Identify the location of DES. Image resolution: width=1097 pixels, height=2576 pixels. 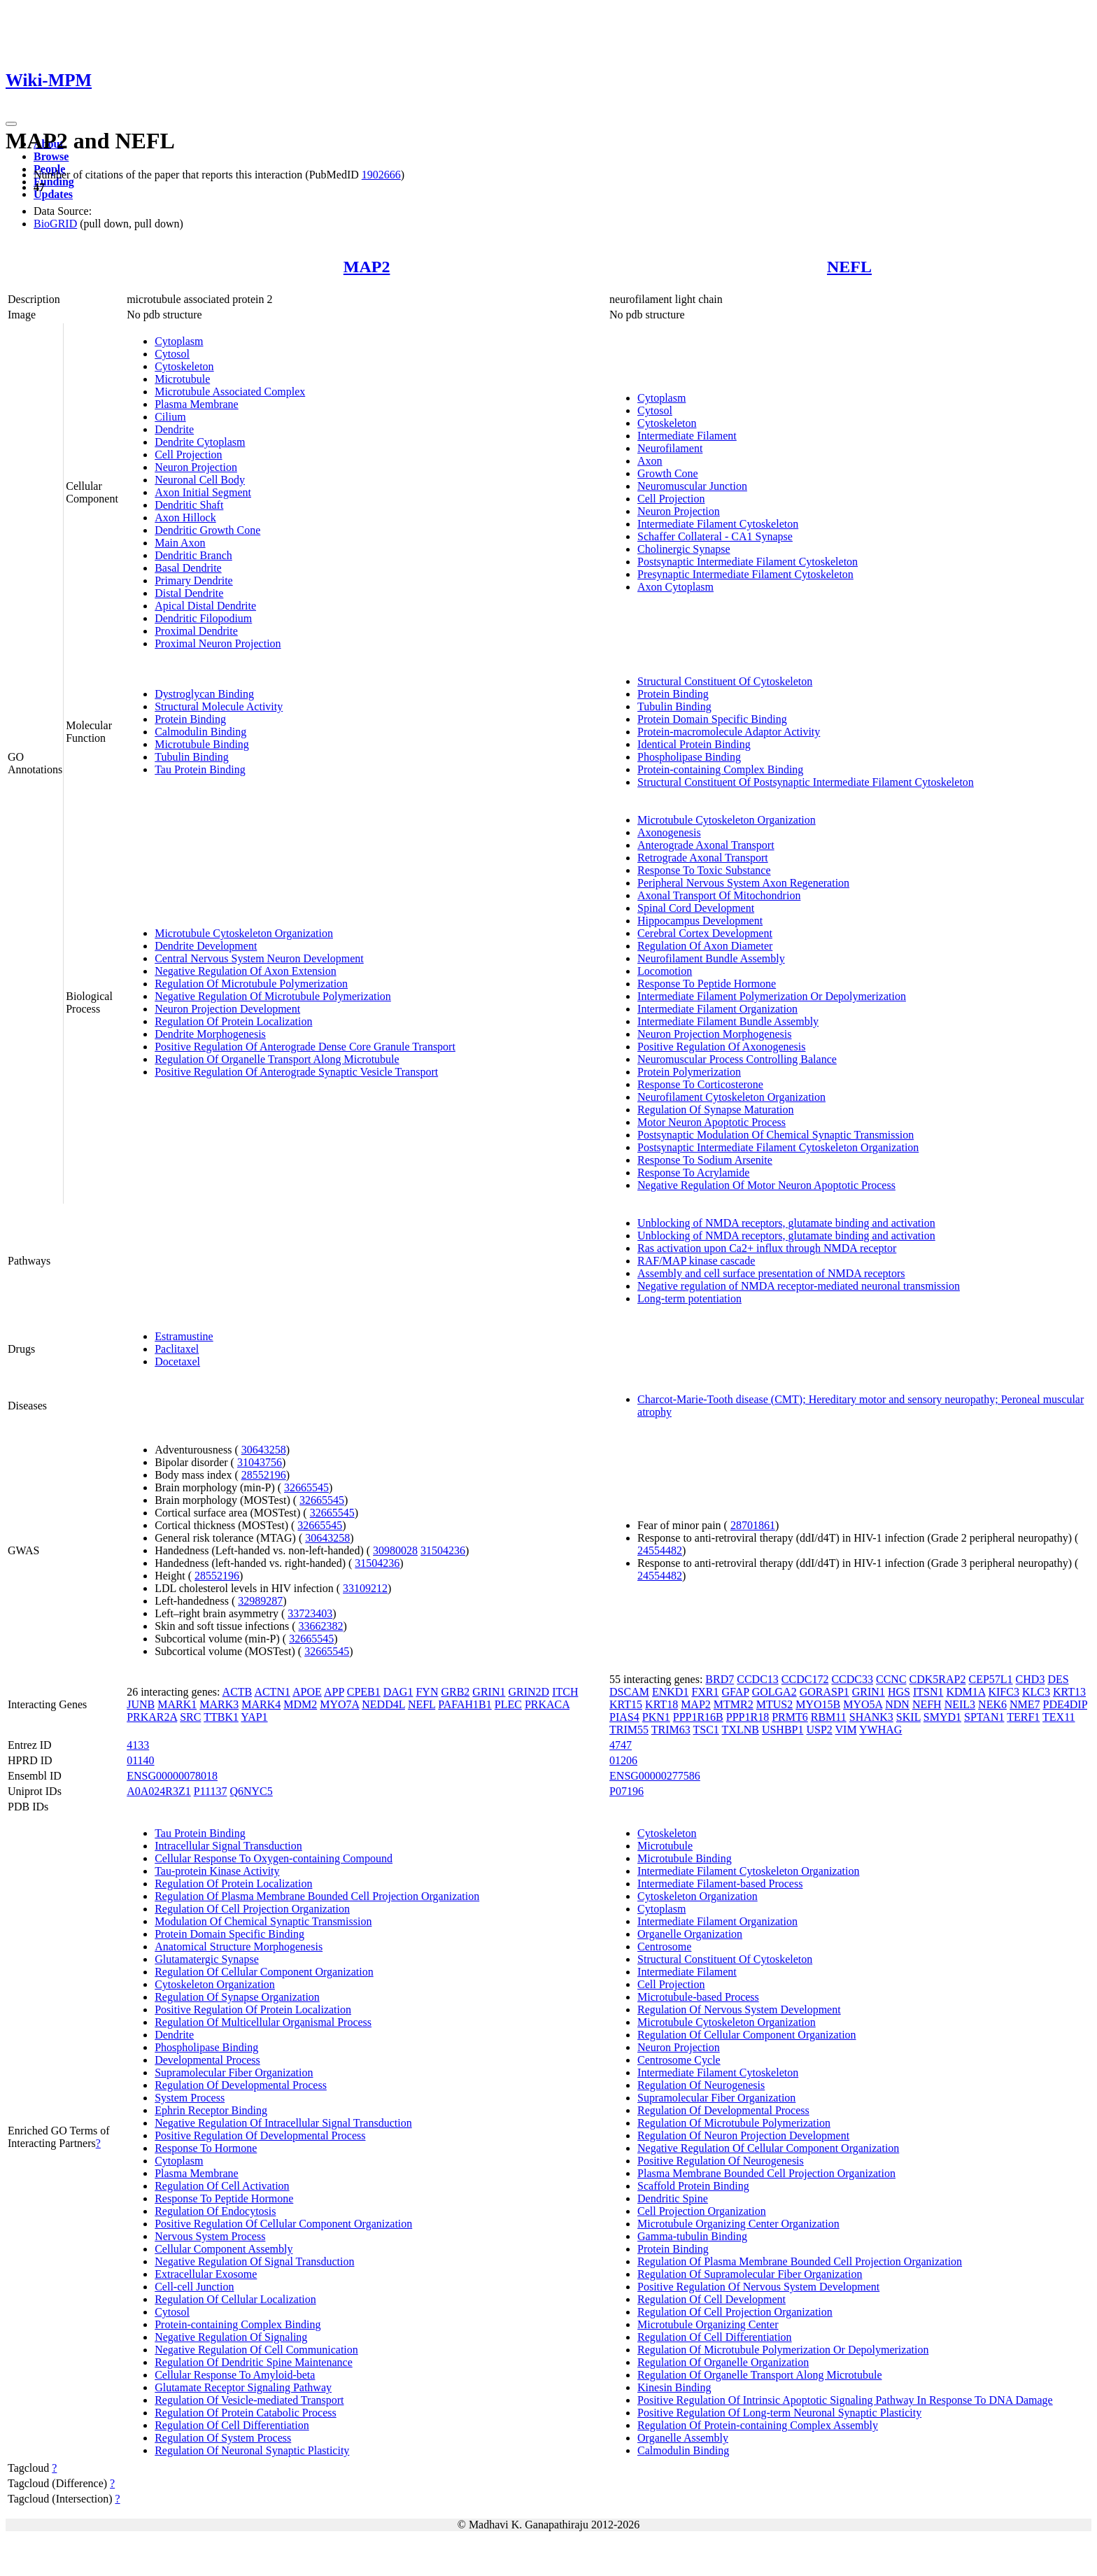
(1057, 1679).